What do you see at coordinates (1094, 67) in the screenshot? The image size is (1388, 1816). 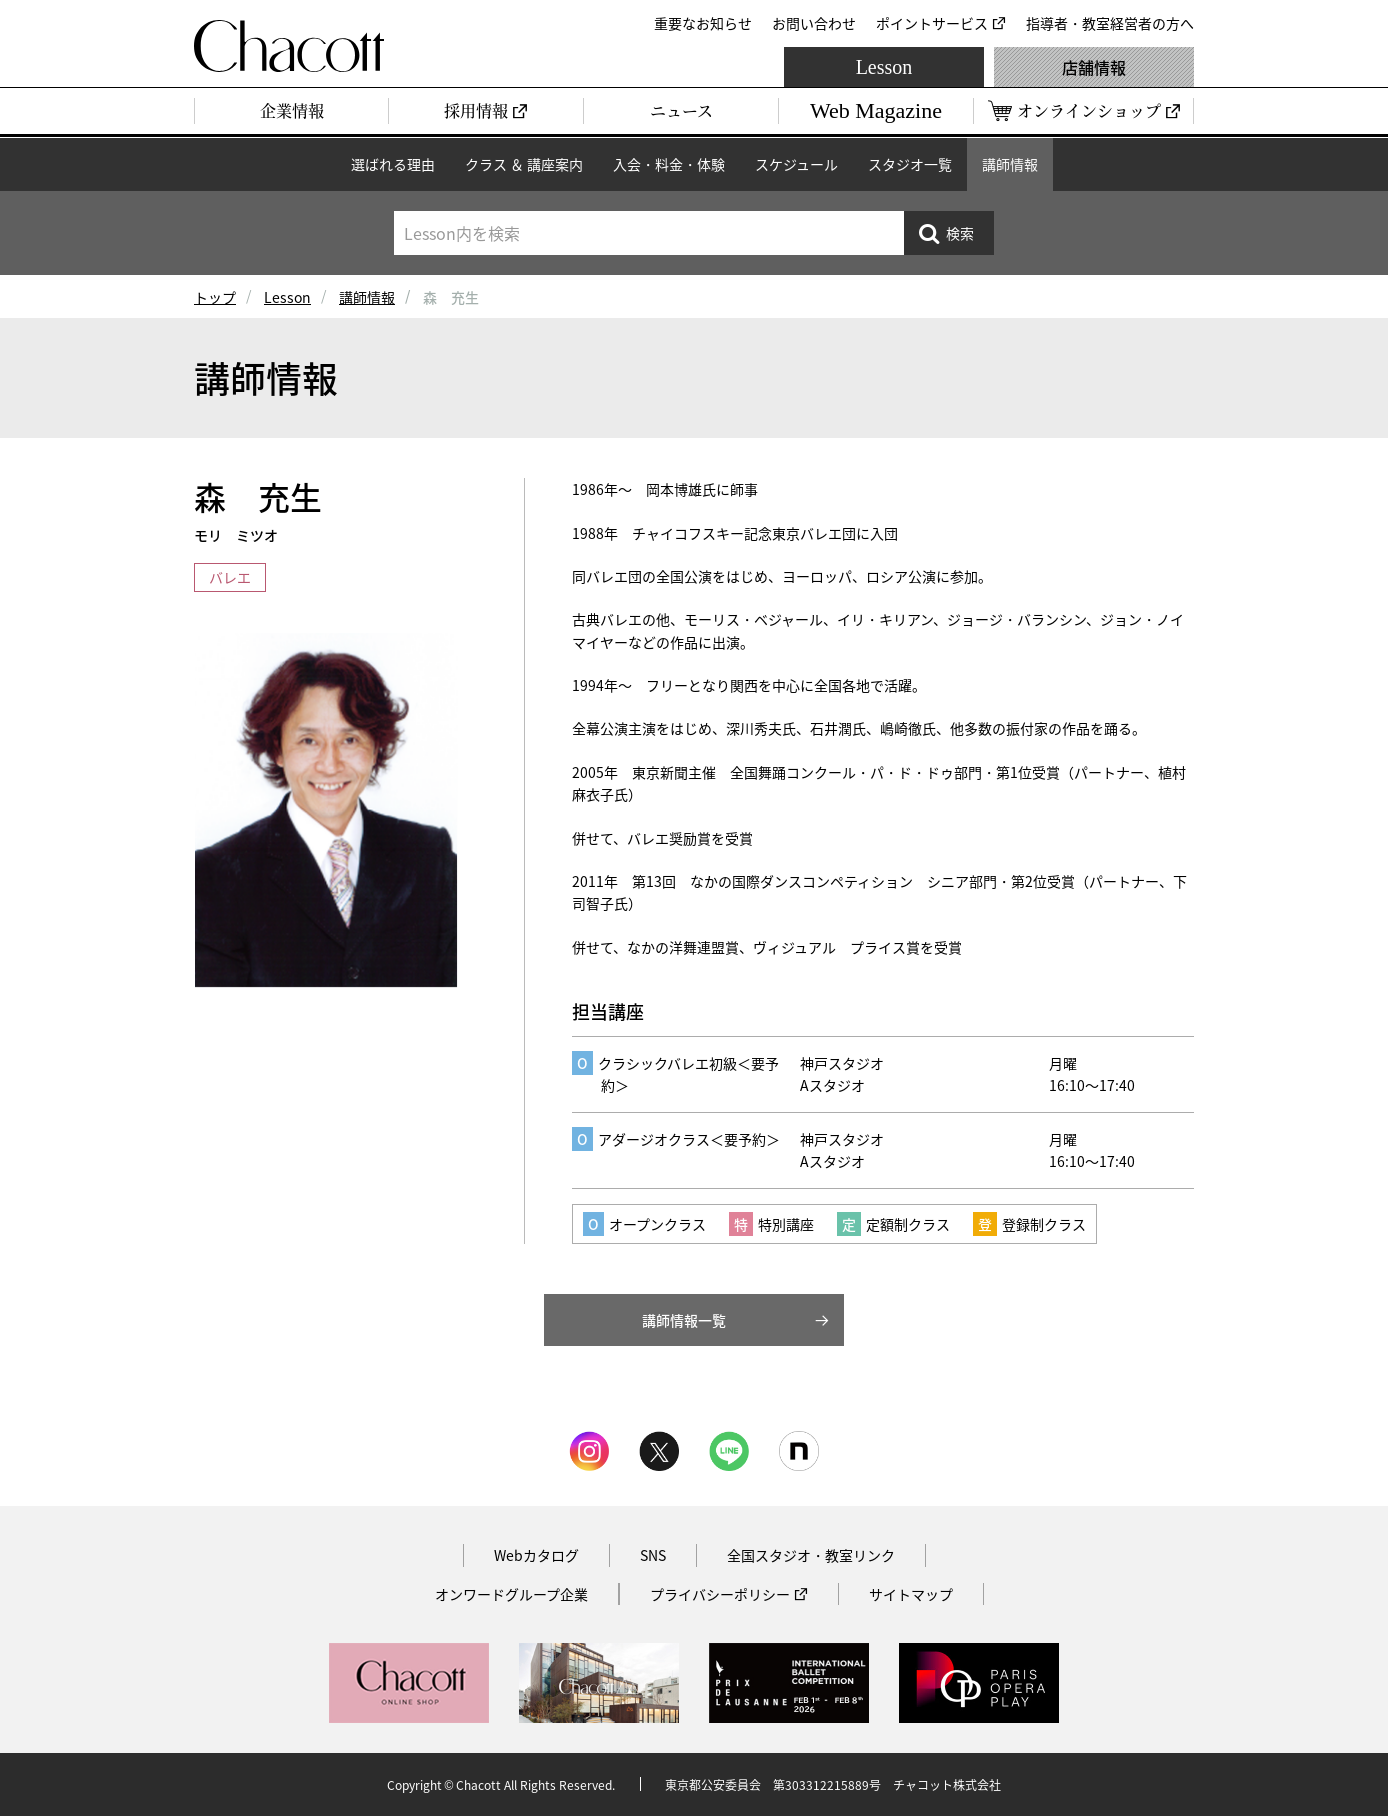 I see `店舗情報` at bounding box center [1094, 67].